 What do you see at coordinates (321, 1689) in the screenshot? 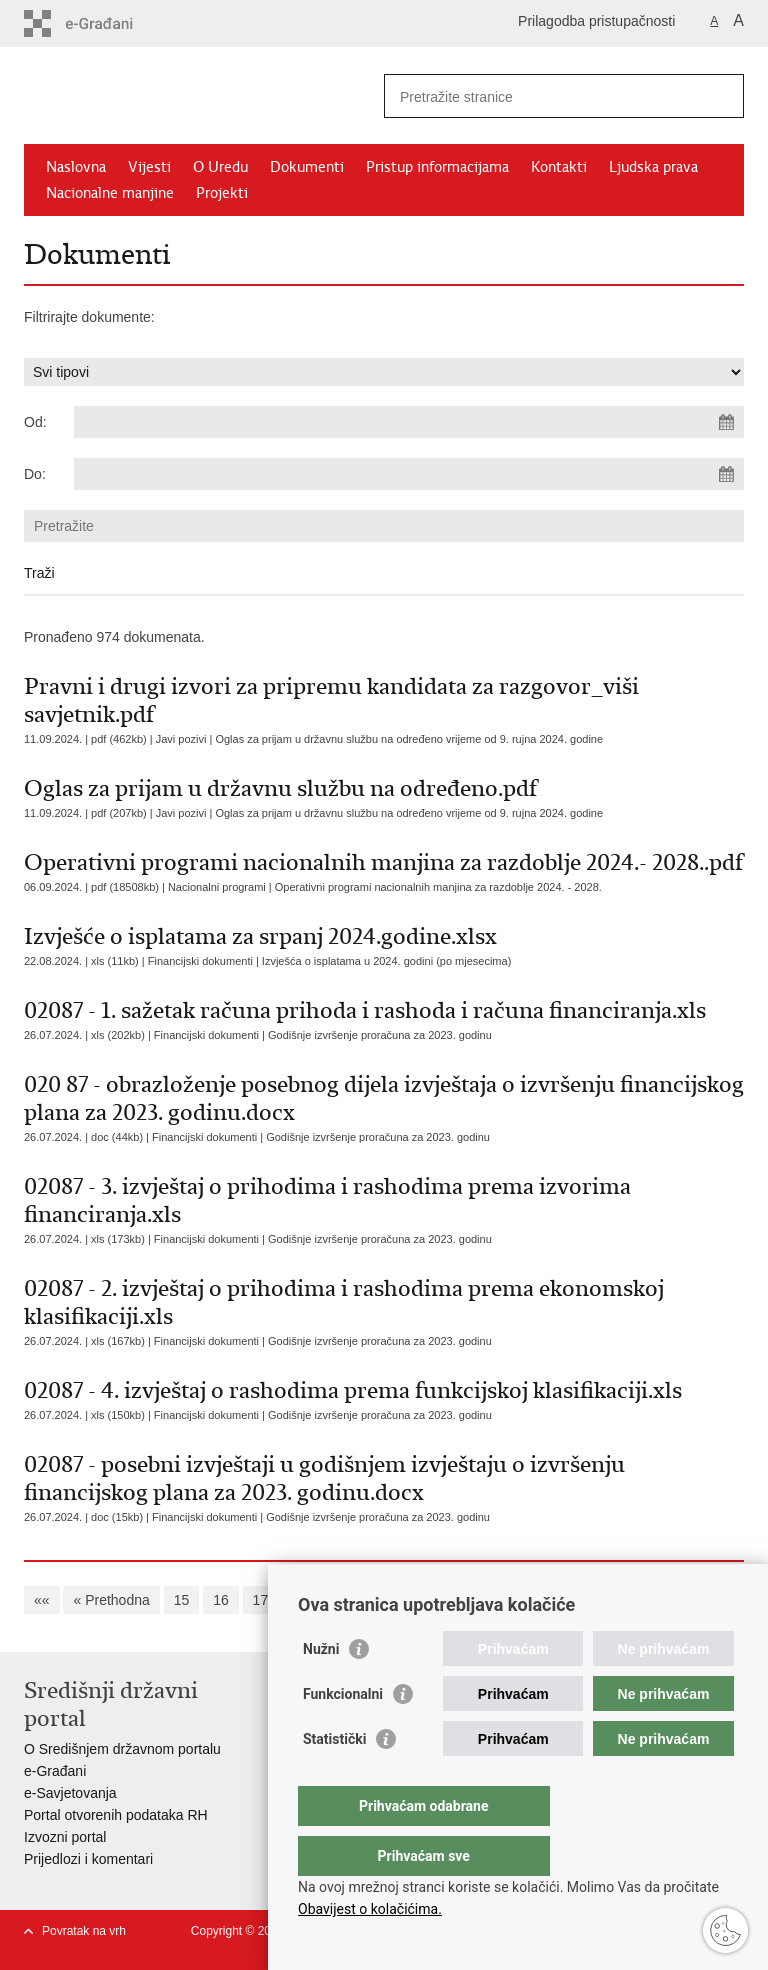
I see `Nužni` at bounding box center [321, 1689].